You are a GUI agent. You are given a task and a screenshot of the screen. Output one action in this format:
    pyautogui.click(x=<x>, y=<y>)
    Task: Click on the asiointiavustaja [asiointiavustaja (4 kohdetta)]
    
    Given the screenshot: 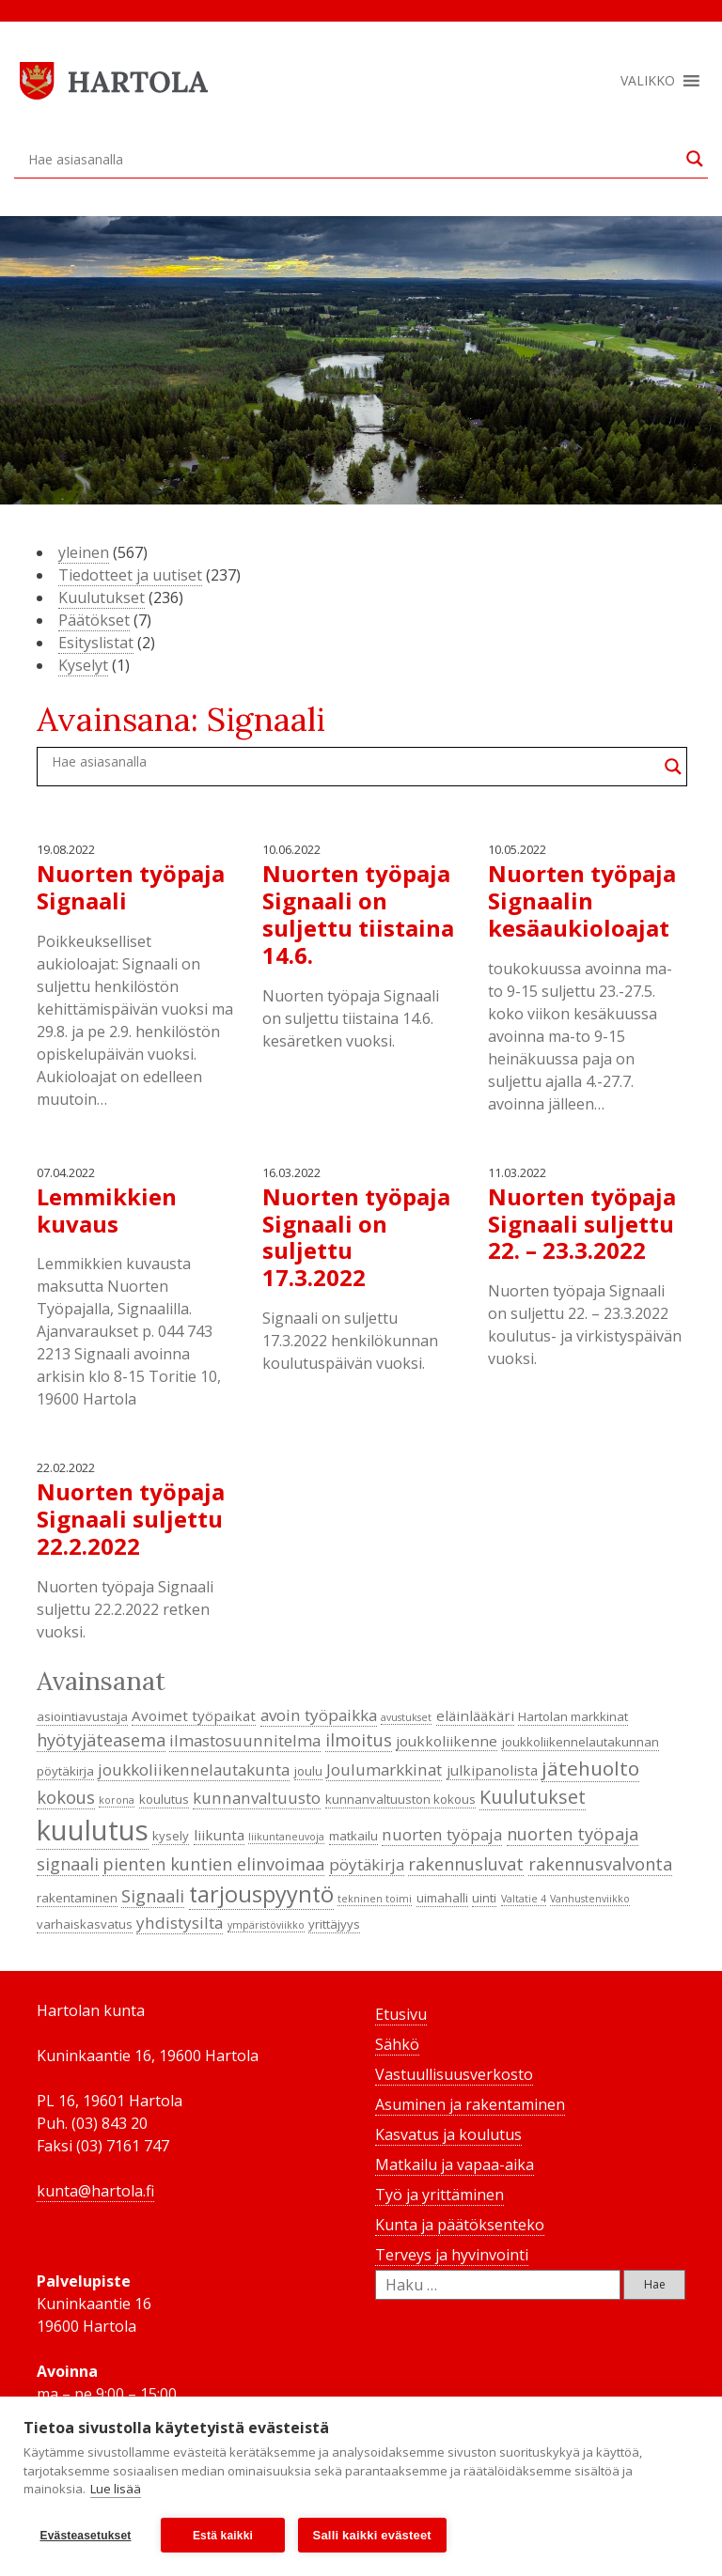 What is the action you would take?
    pyautogui.click(x=82, y=1716)
    